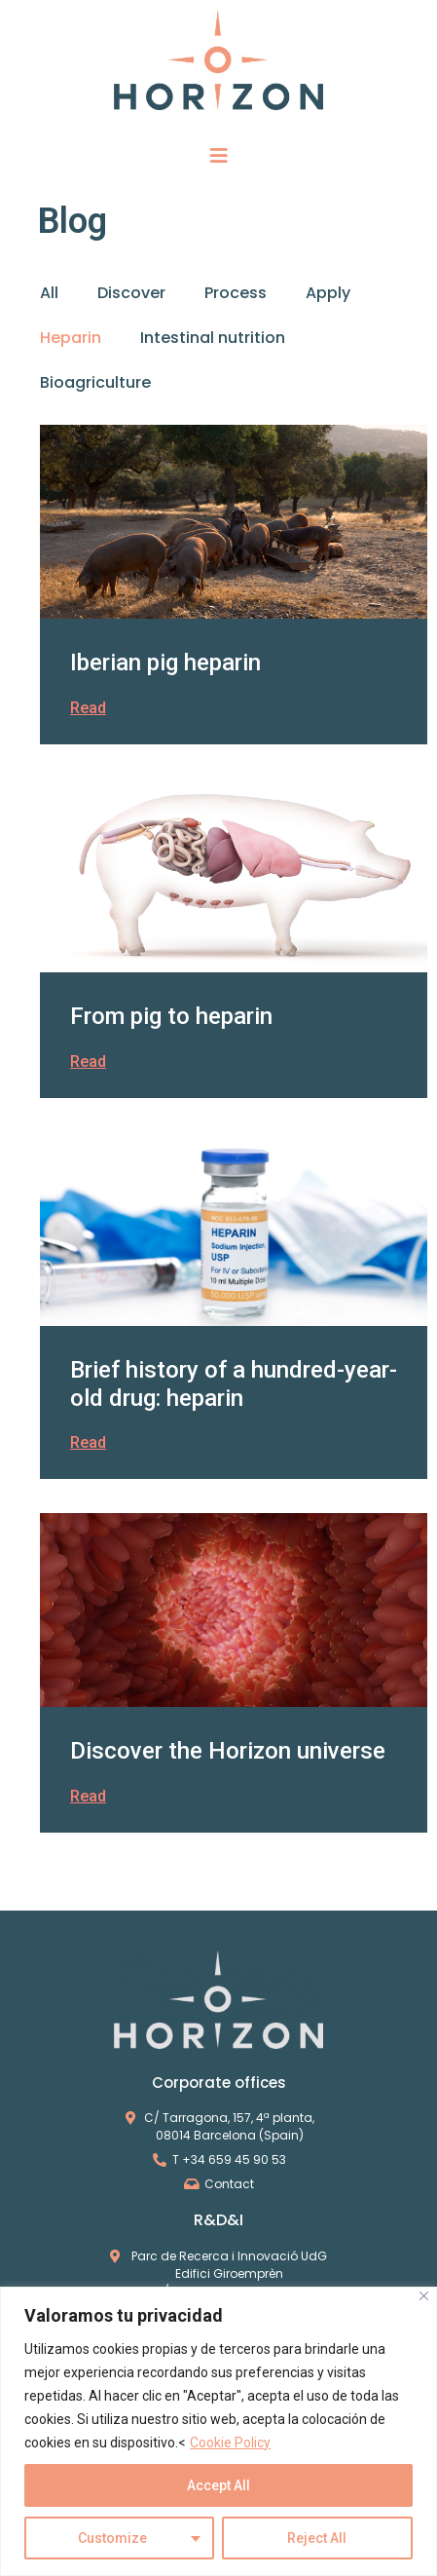 This screenshot has width=437, height=2576. What do you see at coordinates (88, 1061) in the screenshot?
I see `Read [Read more about From pig to heparin]` at bounding box center [88, 1061].